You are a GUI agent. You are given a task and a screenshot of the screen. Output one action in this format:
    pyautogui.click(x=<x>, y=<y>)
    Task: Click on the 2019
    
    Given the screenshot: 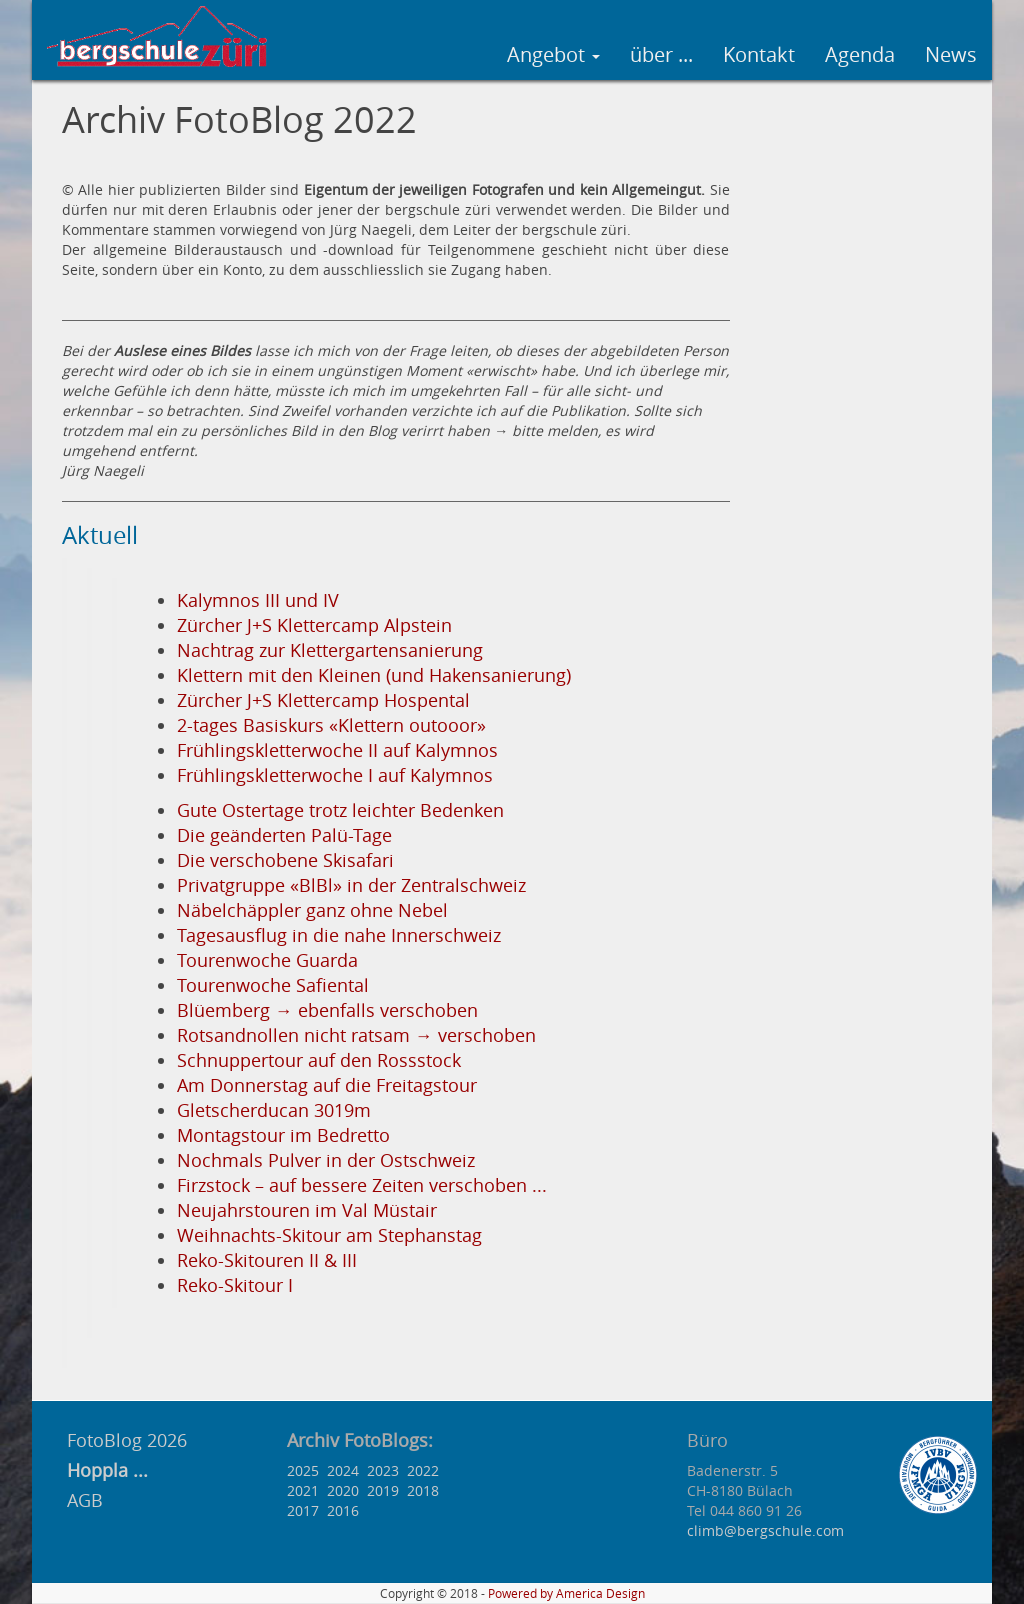 What is the action you would take?
    pyautogui.click(x=383, y=1490)
    